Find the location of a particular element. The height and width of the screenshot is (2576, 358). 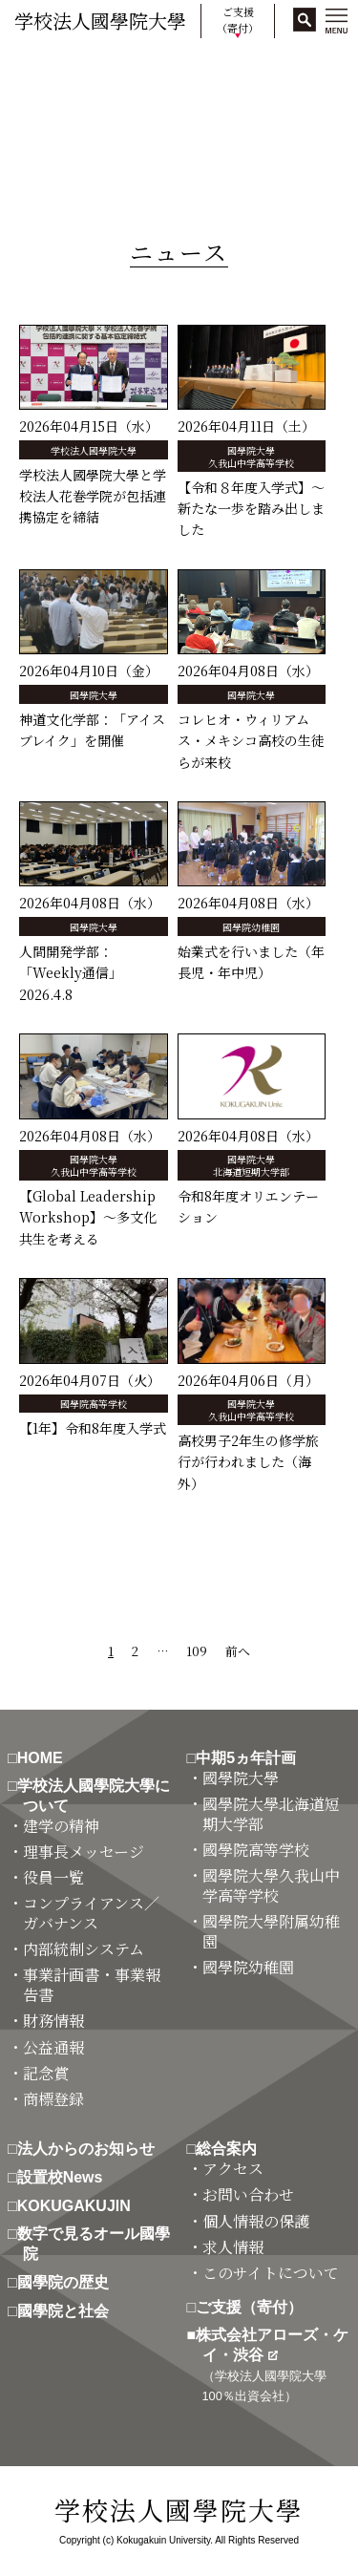

・建学の精神 is located at coordinates (61, 1827).